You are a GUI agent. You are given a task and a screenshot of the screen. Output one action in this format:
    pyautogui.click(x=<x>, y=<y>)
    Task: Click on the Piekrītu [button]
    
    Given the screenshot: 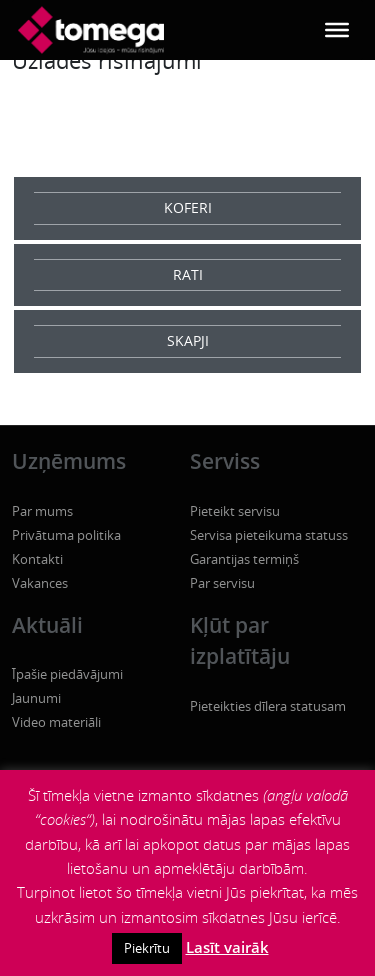 What is the action you would take?
    pyautogui.click(x=147, y=948)
    